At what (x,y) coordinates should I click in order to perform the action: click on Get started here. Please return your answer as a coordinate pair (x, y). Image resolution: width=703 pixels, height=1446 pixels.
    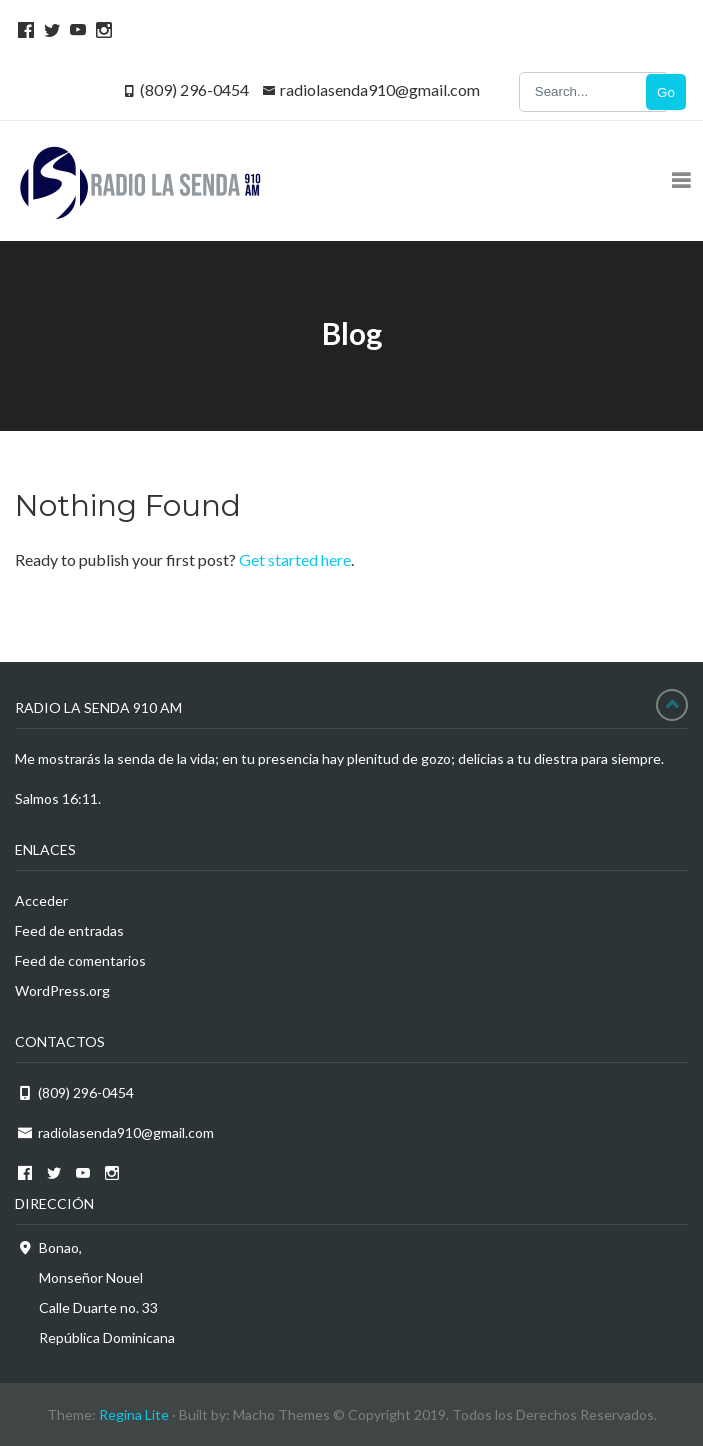
    Looking at the image, I should click on (295, 559).